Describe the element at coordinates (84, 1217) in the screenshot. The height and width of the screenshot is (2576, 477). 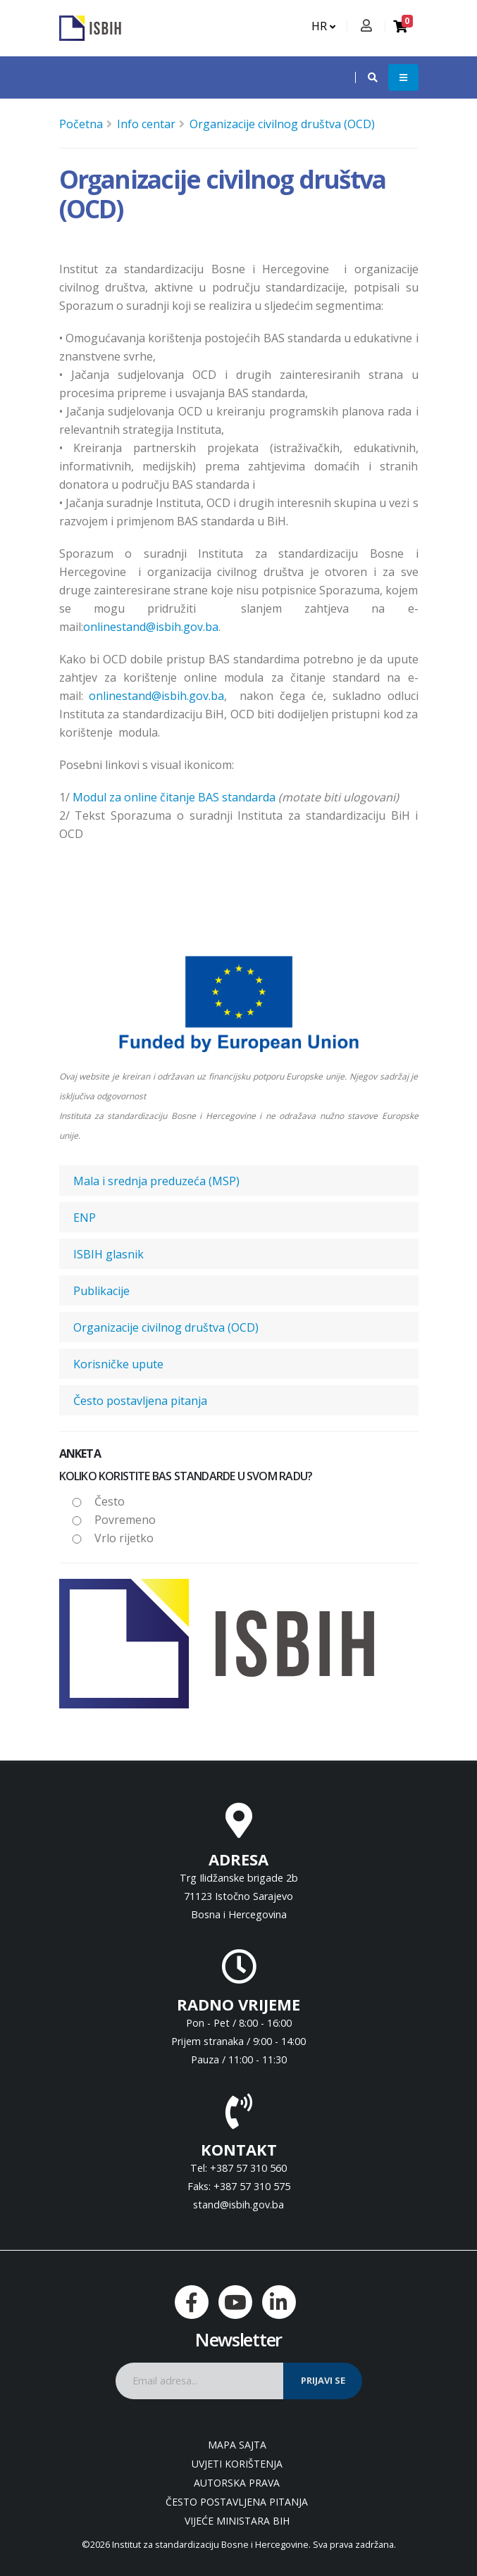
I see `ENP` at that location.